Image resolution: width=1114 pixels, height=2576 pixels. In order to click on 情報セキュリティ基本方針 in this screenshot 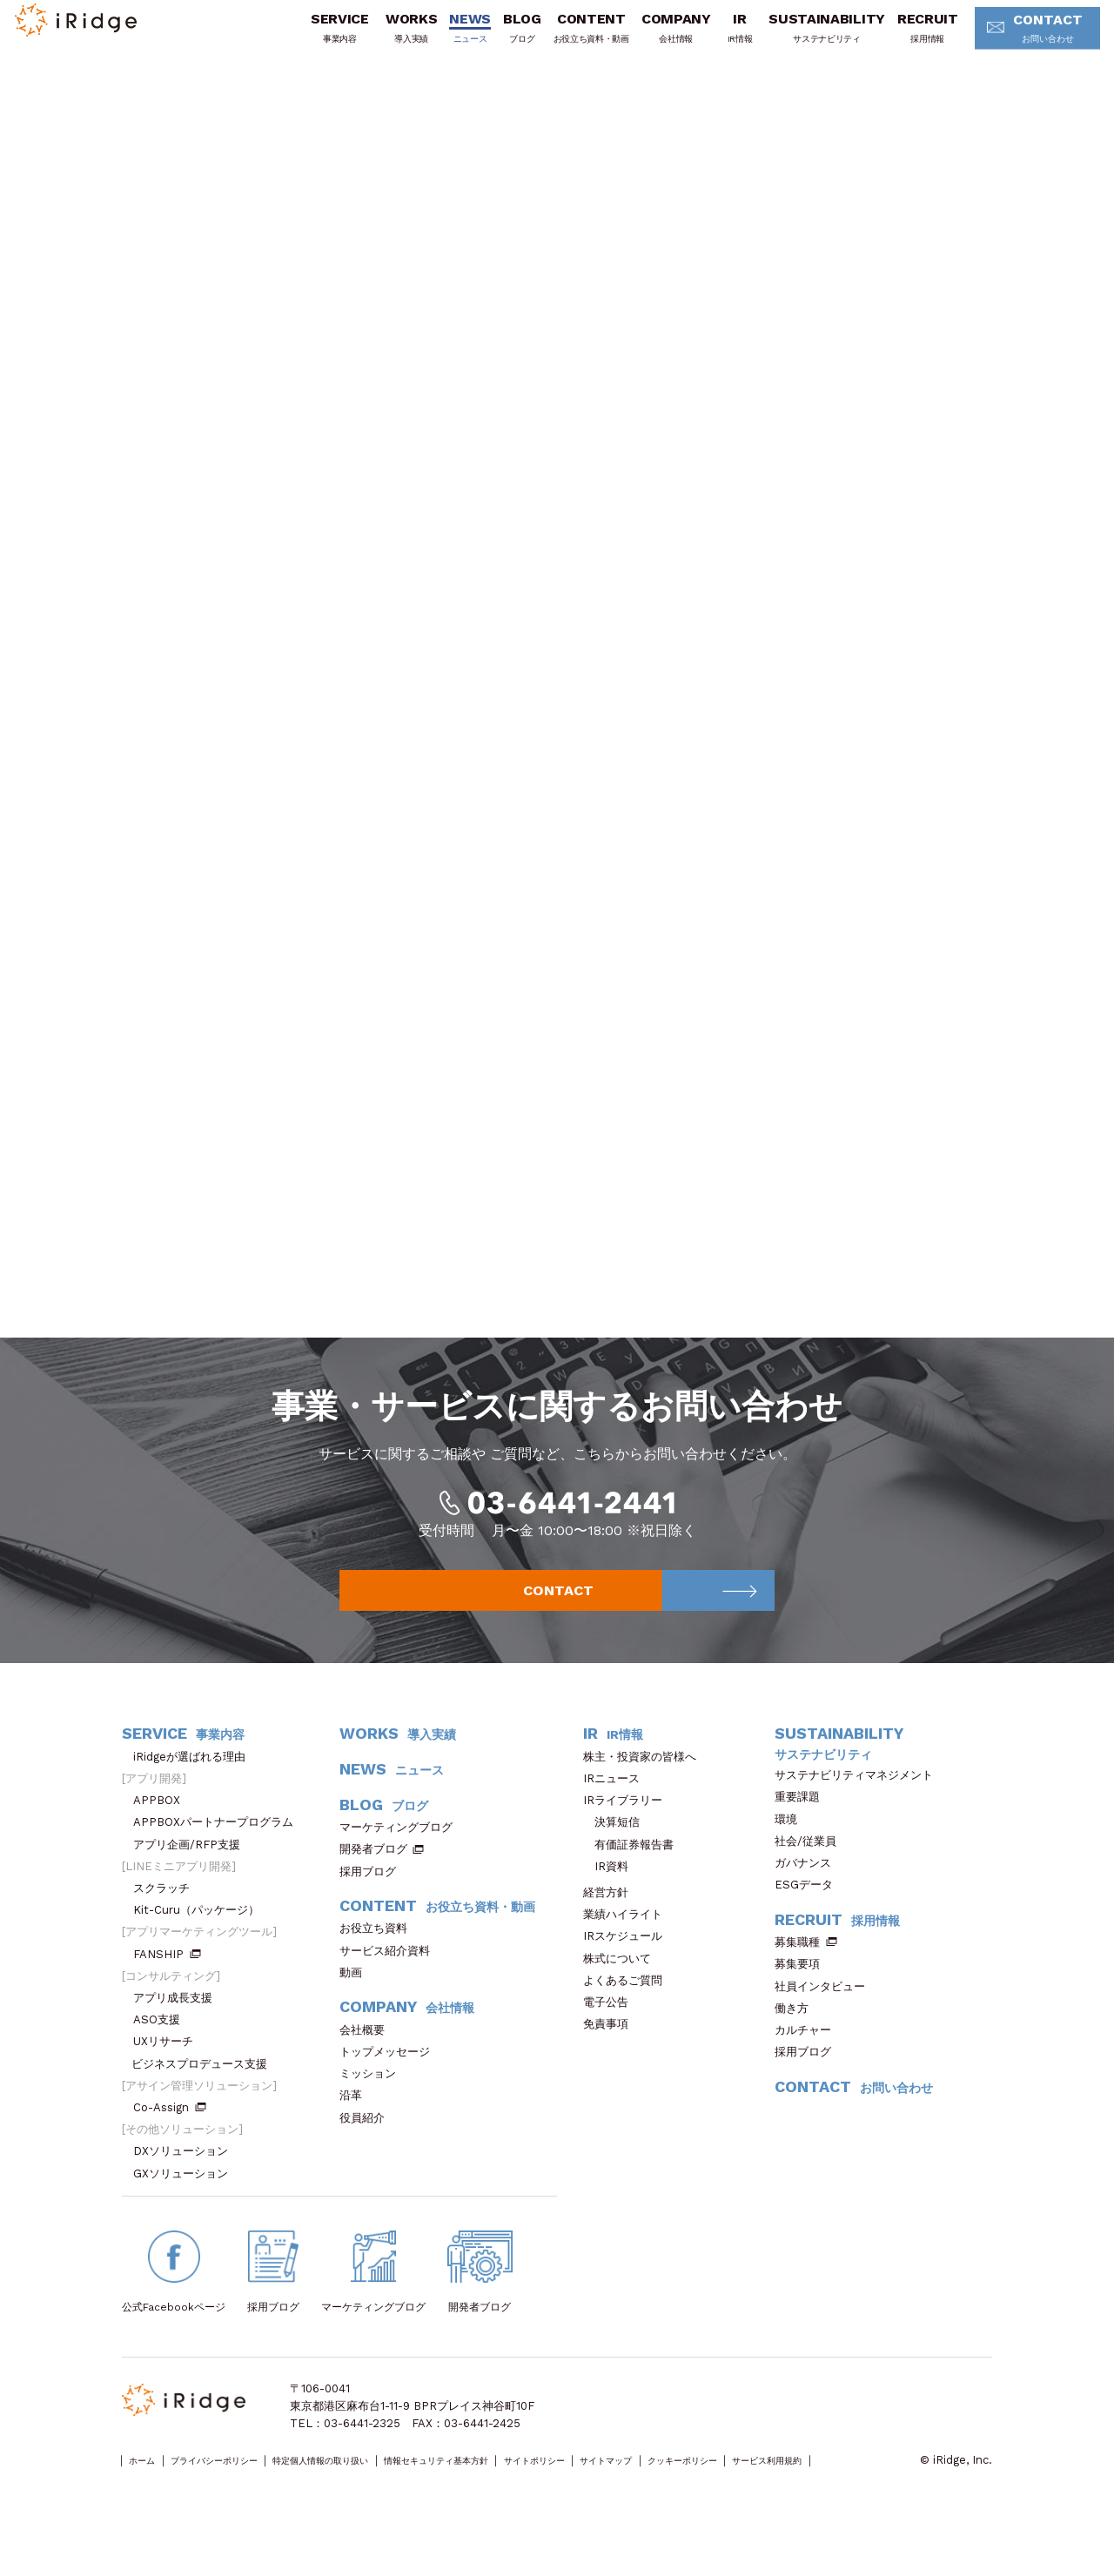, I will do `click(537, 2488)`.